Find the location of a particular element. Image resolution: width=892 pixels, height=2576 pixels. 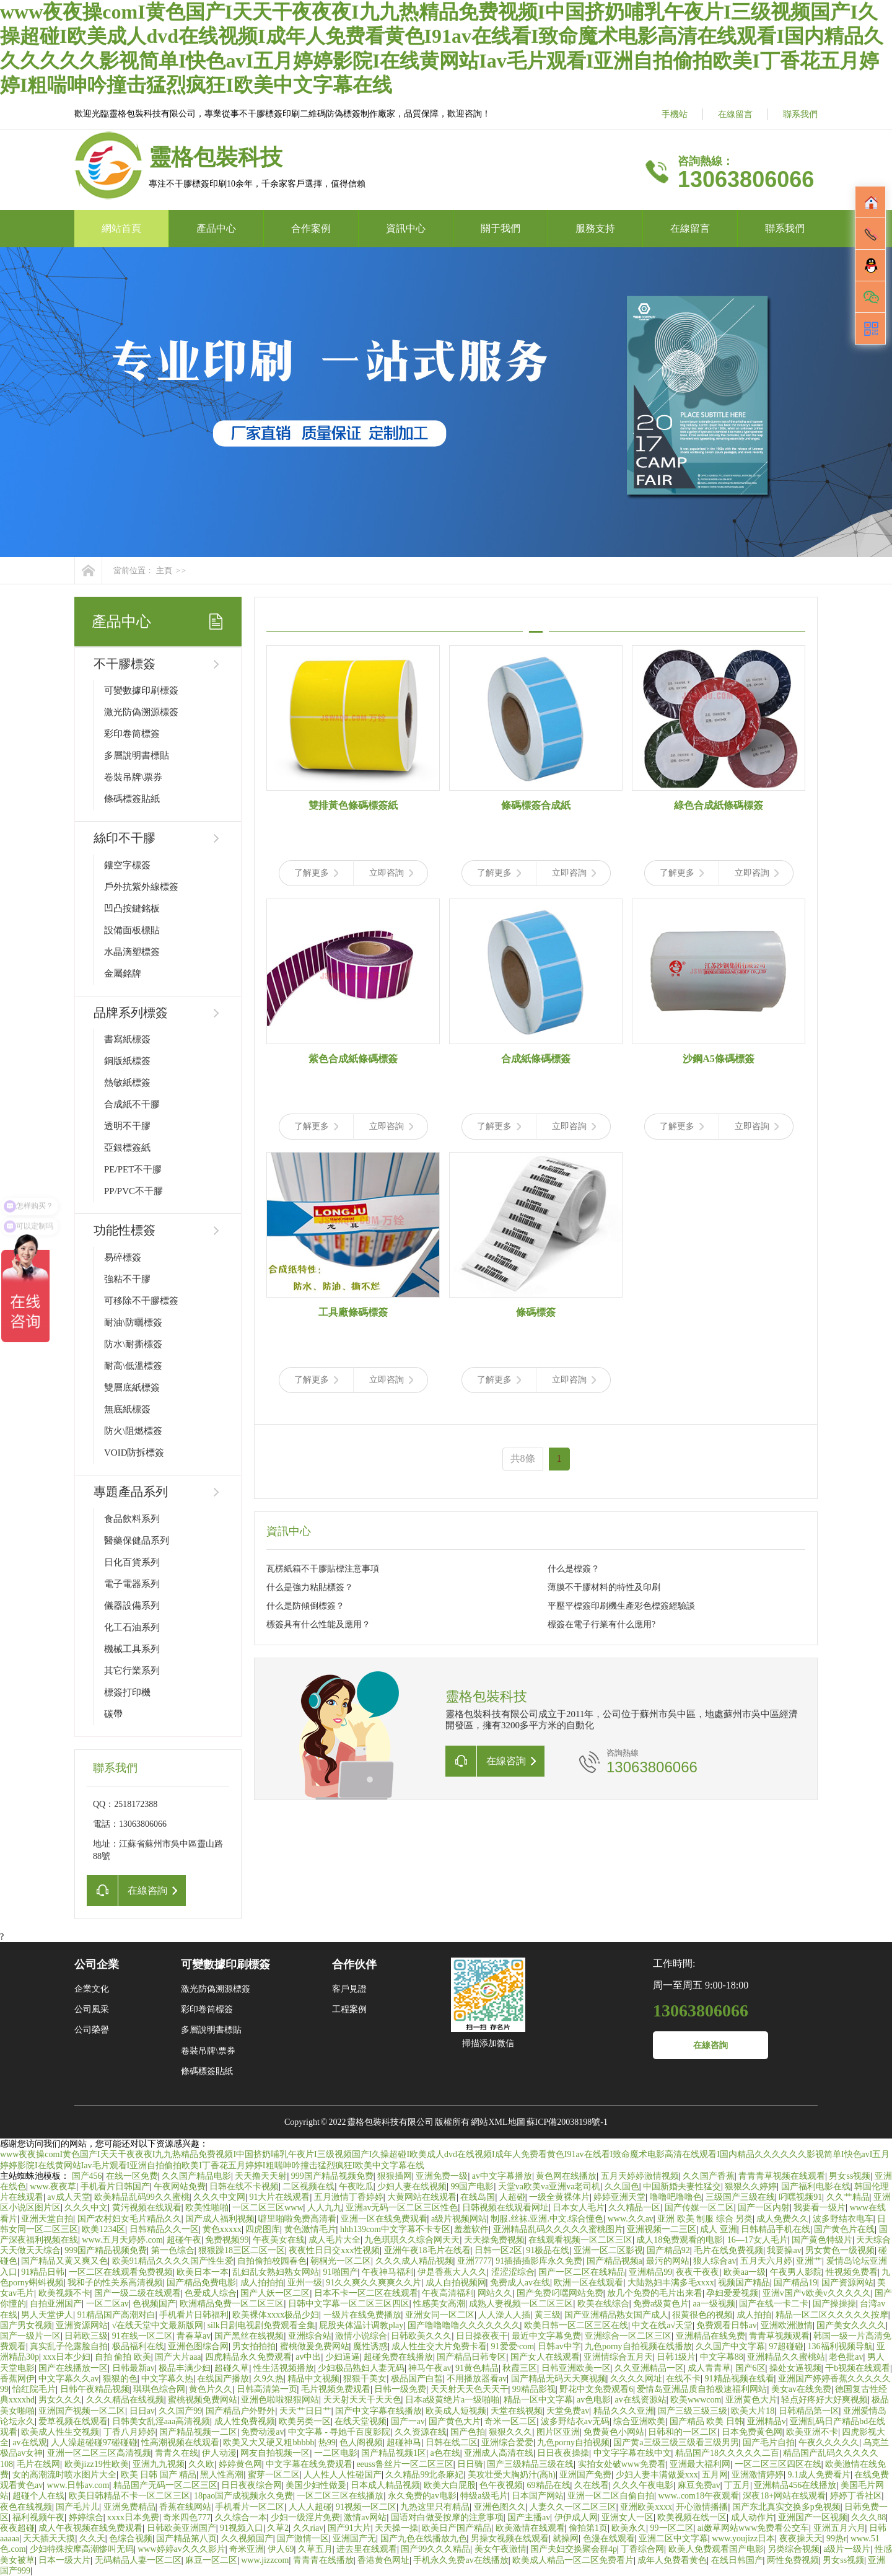

福利视频午夜 is located at coordinates (38, 2517).